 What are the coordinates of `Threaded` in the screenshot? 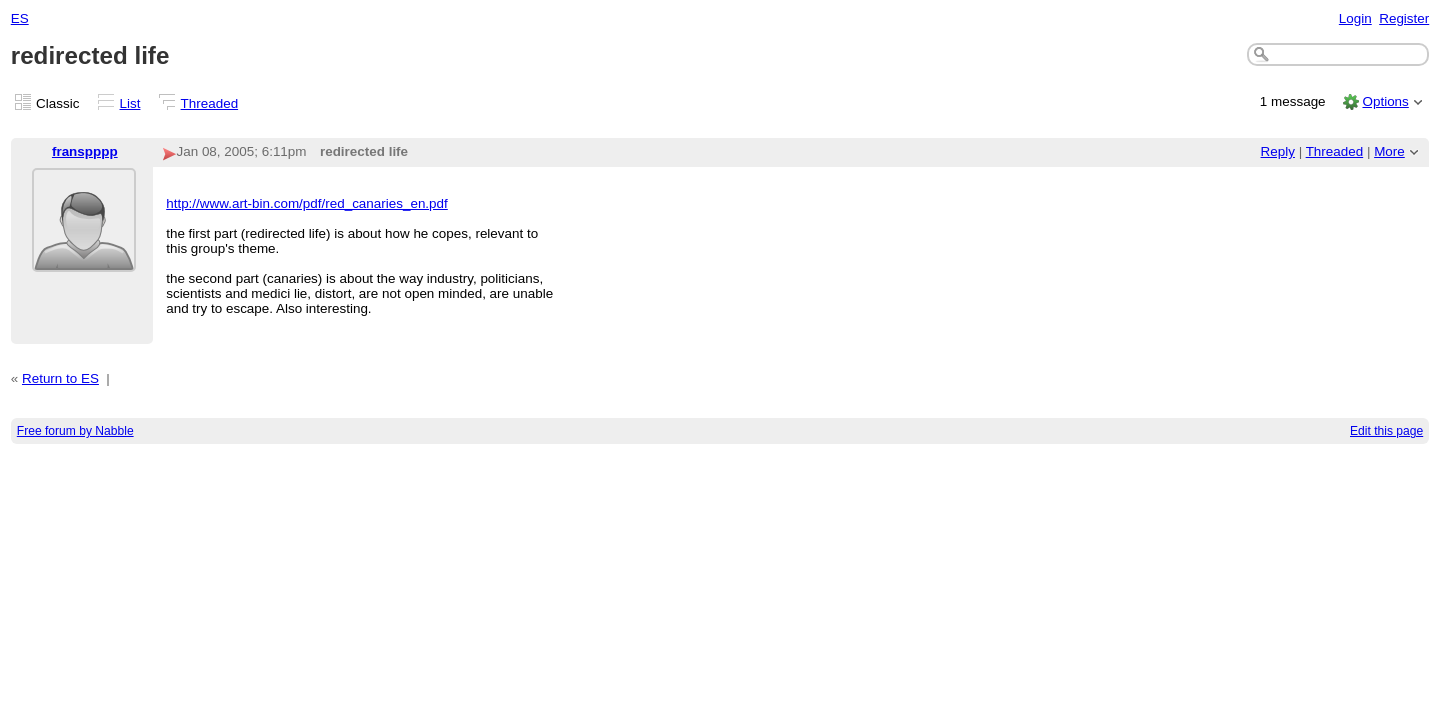 It's located at (210, 103).